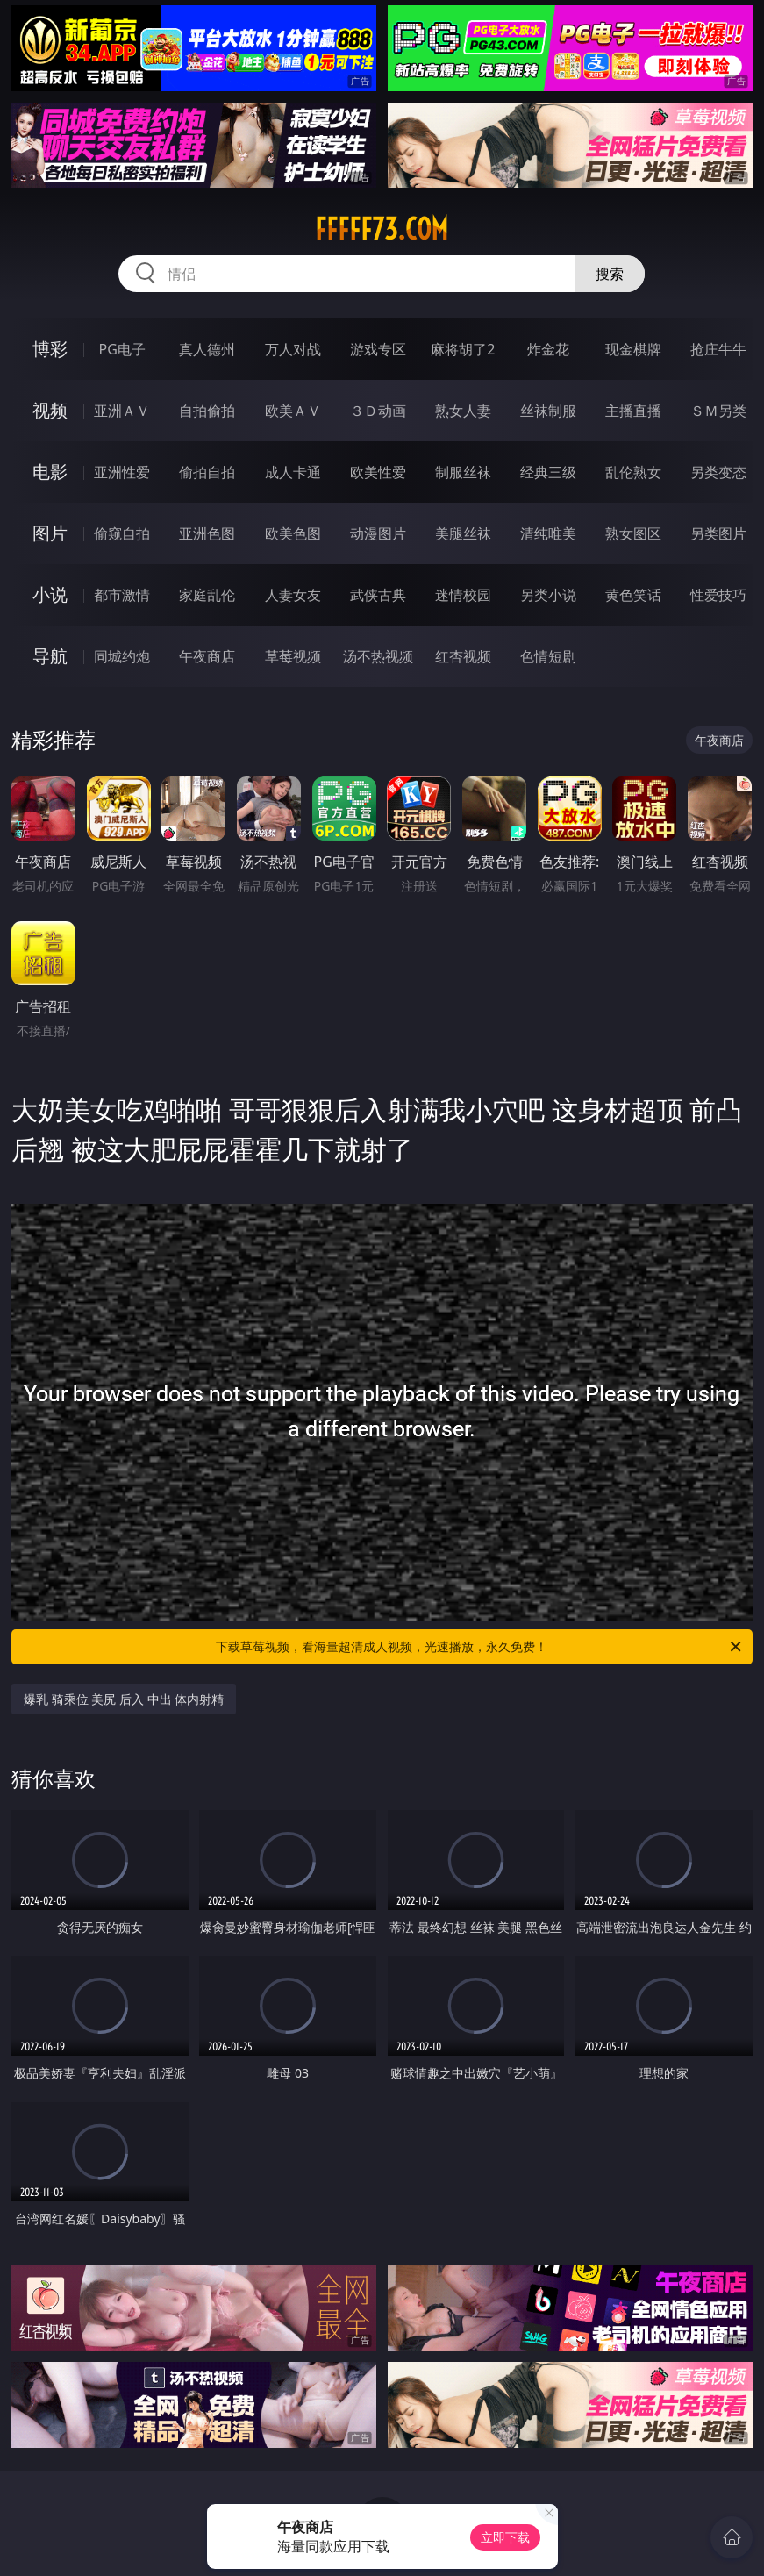 The image size is (764, 2576). Describe the element at coordinates (122, 656) in the screenshot. I see `同城约炮` at that location.